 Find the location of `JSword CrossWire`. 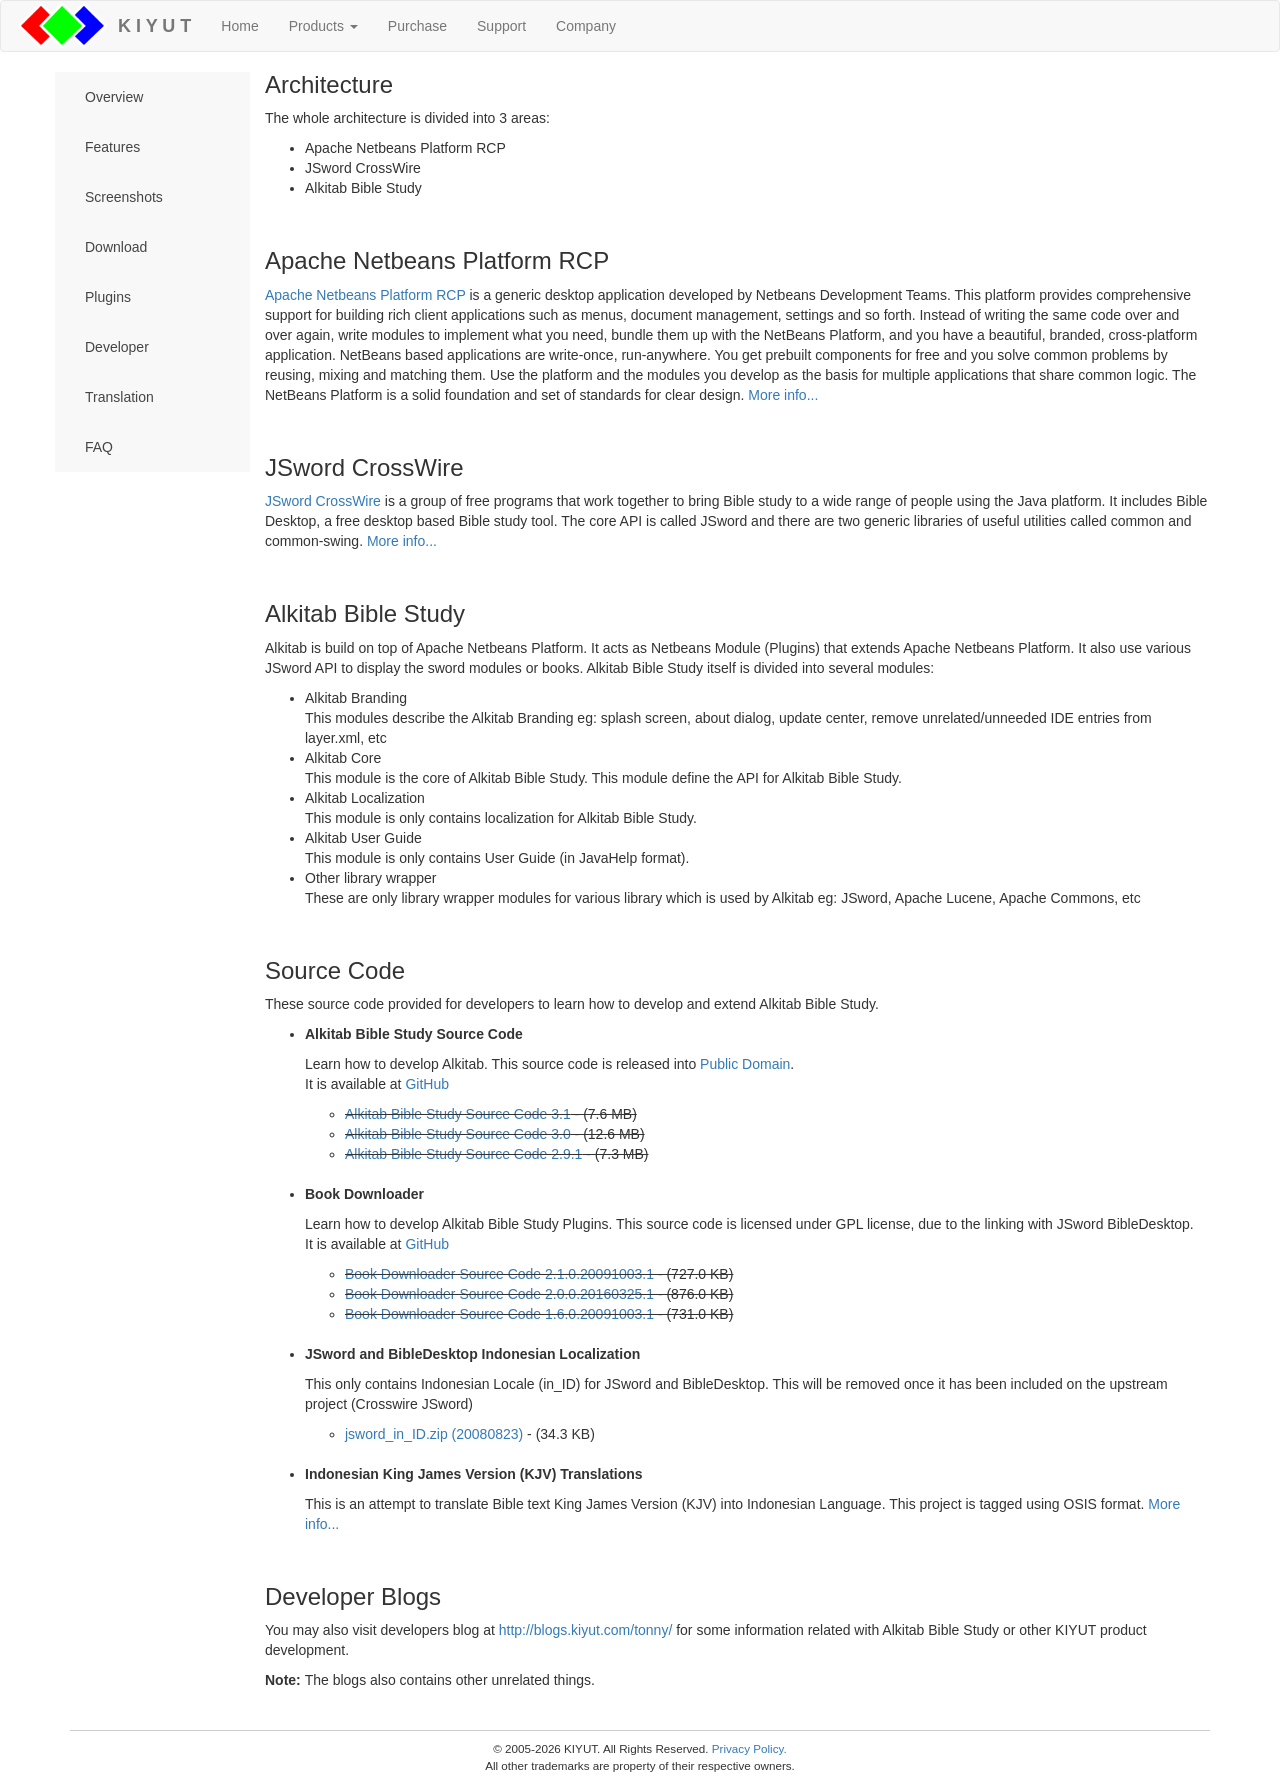

JSword CrossWire is located at coordinates (323, 501).